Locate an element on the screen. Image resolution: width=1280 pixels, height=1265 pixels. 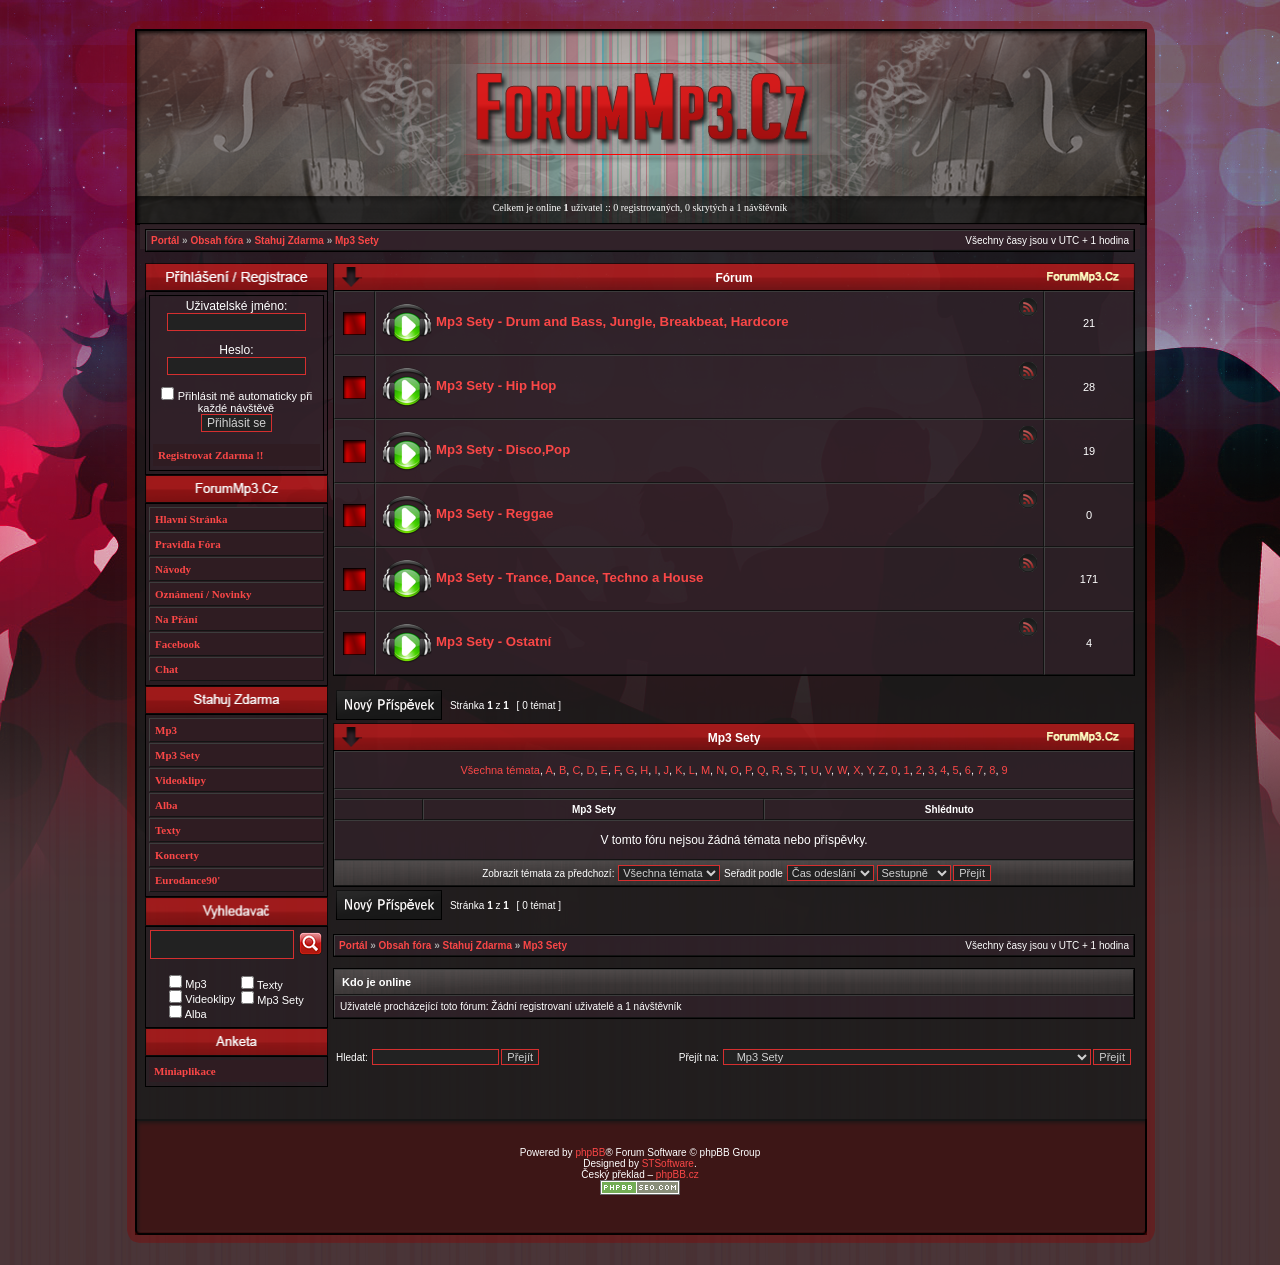
phpBB.cz is located at coordinates (677, 1174).